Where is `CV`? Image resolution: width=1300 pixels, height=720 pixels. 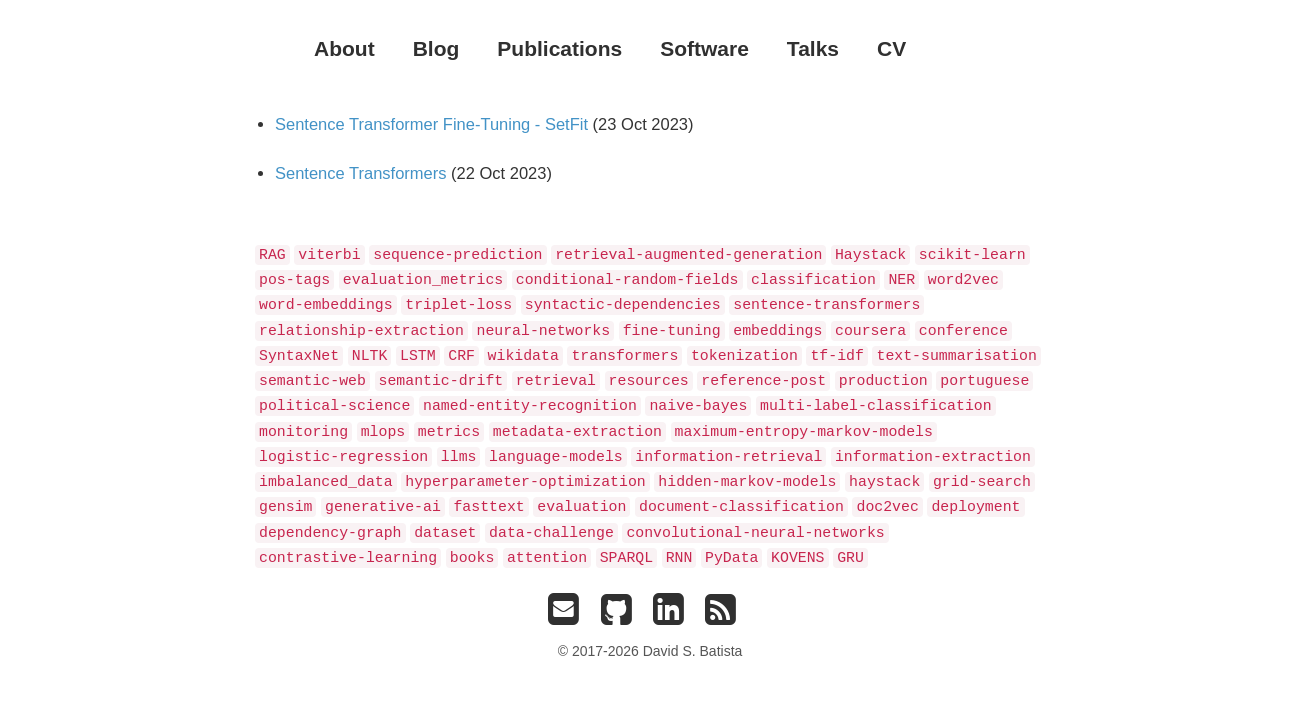
CV is located at coordinates (891, 48).